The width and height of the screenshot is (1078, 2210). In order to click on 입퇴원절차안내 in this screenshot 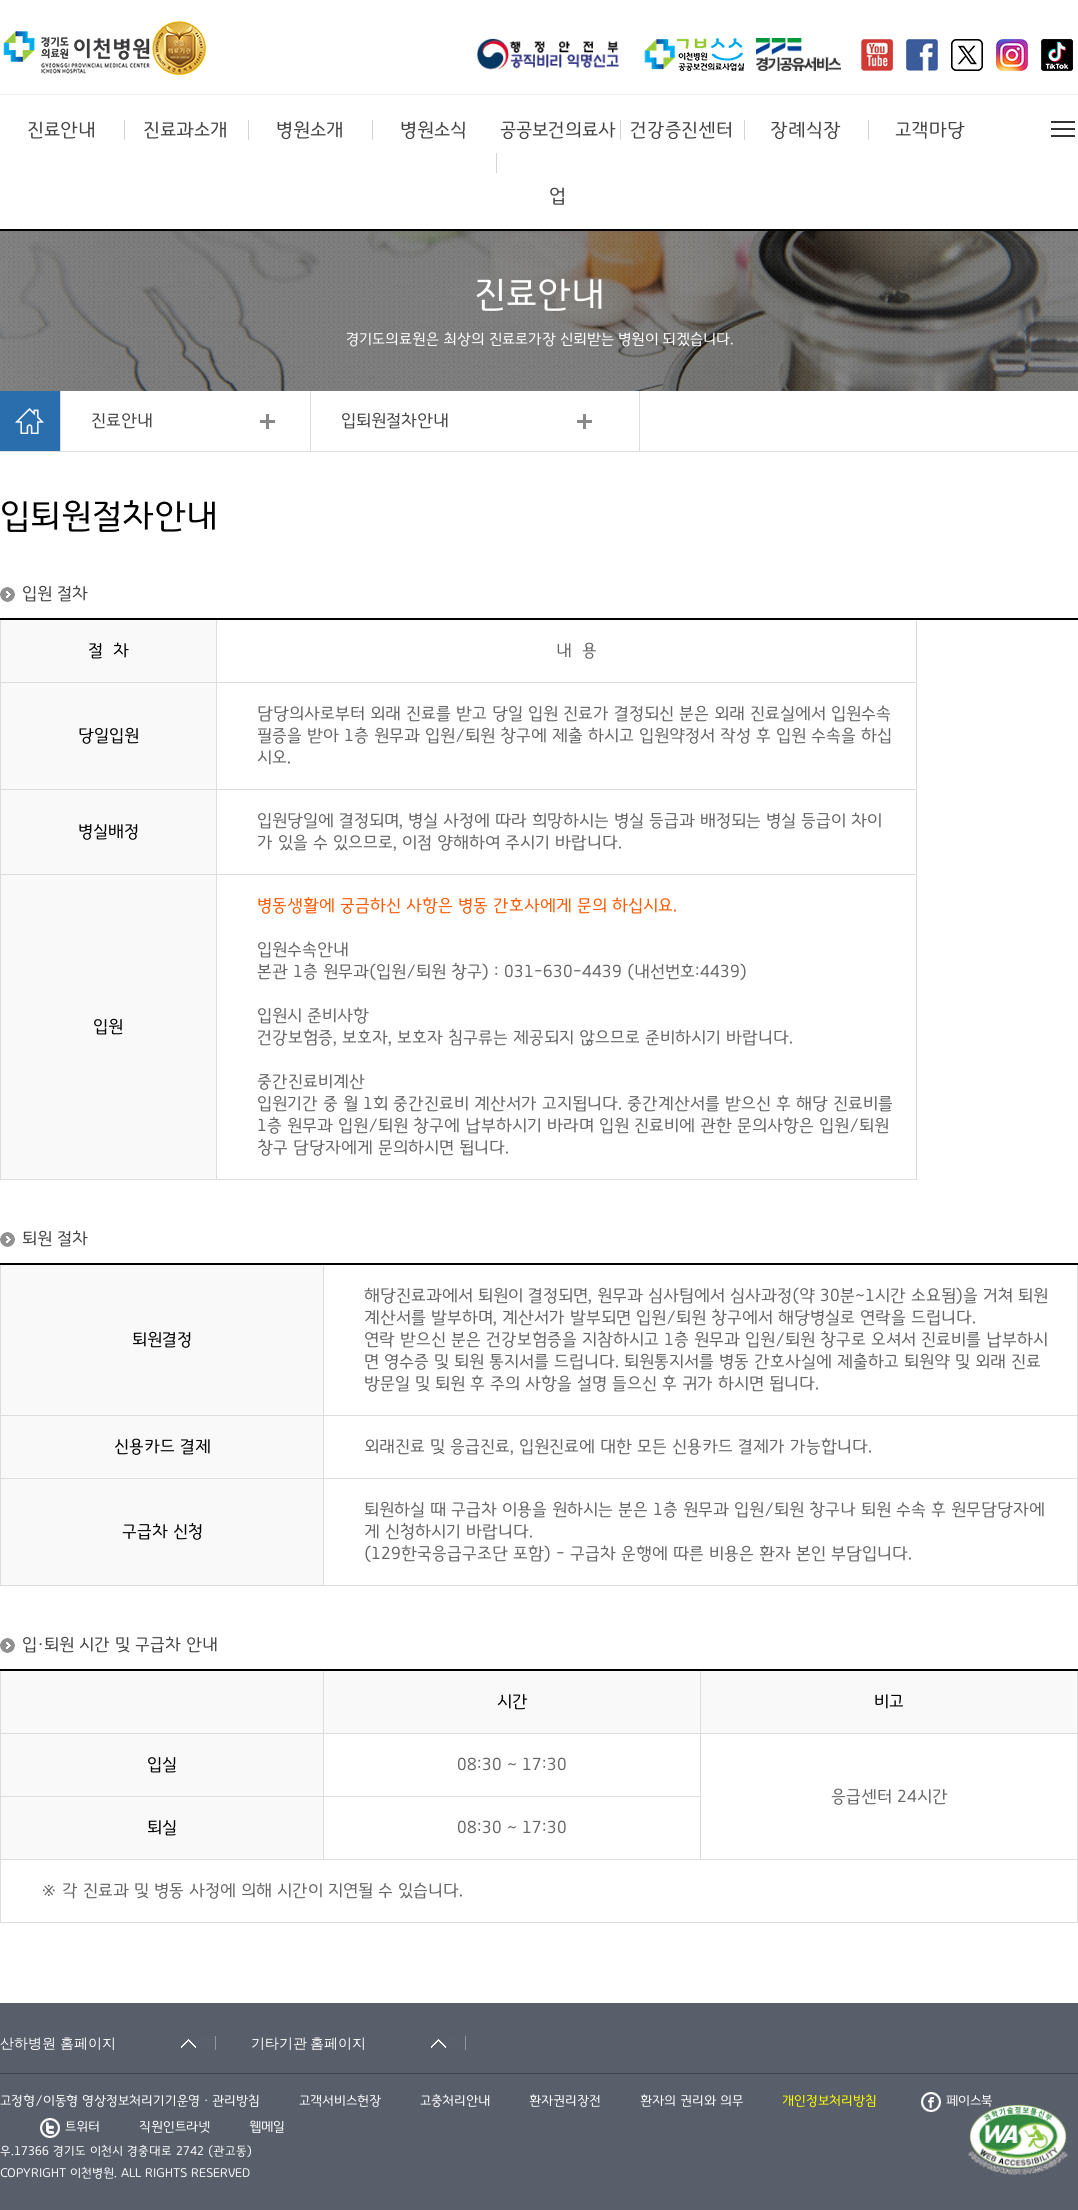, I will do `click(395, 421)`.